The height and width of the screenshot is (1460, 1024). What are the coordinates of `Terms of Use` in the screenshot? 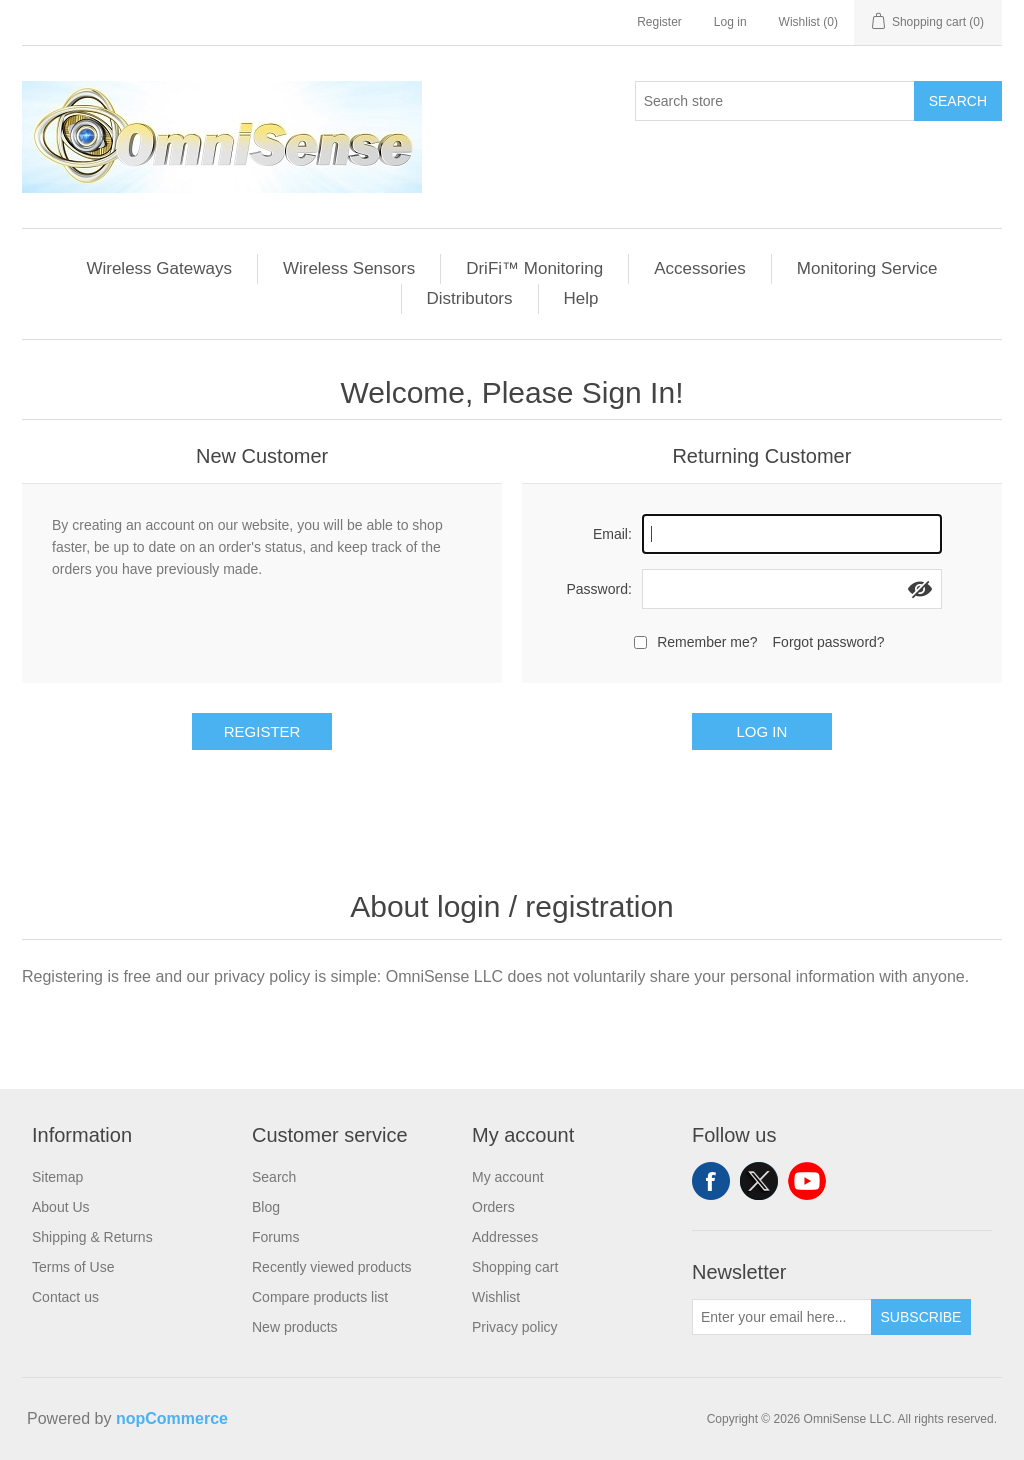 It's located at (73, 1267).